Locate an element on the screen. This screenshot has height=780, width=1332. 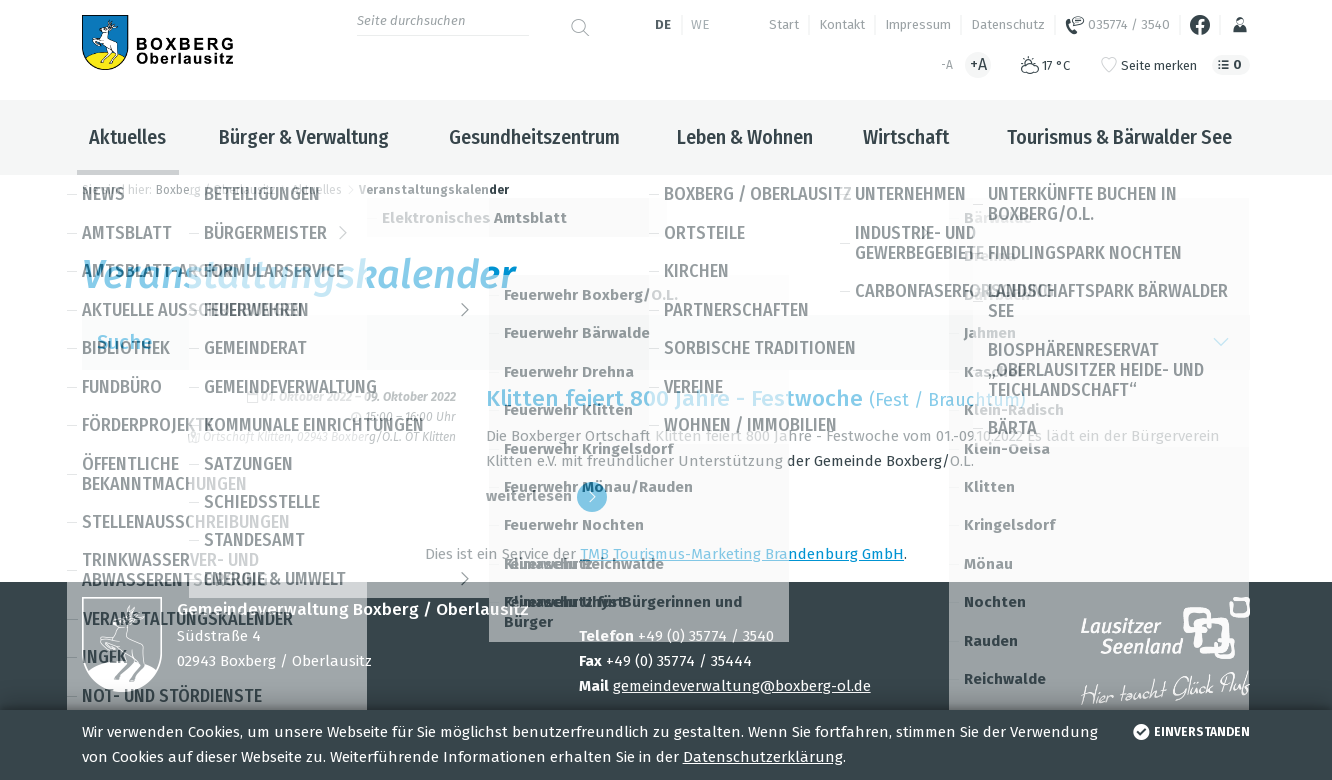
Suche [button] is located at coordinates (666, 342).